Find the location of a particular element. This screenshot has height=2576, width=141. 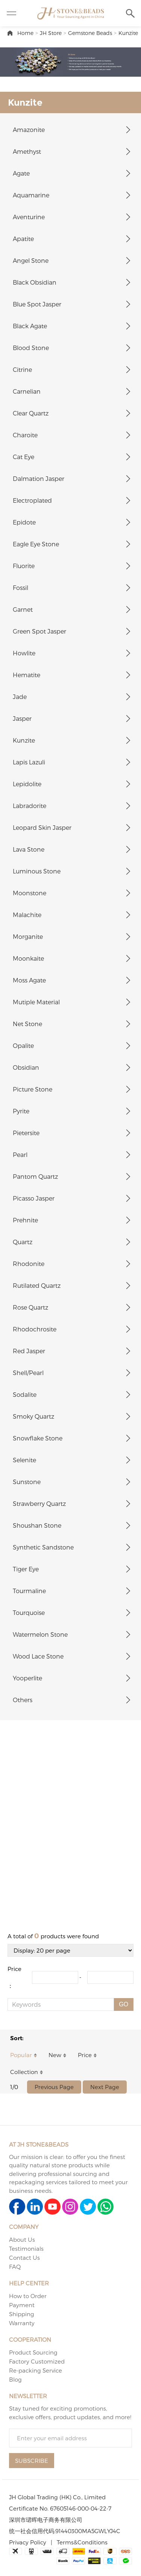

Payment is located at coordinates (22, 2305).